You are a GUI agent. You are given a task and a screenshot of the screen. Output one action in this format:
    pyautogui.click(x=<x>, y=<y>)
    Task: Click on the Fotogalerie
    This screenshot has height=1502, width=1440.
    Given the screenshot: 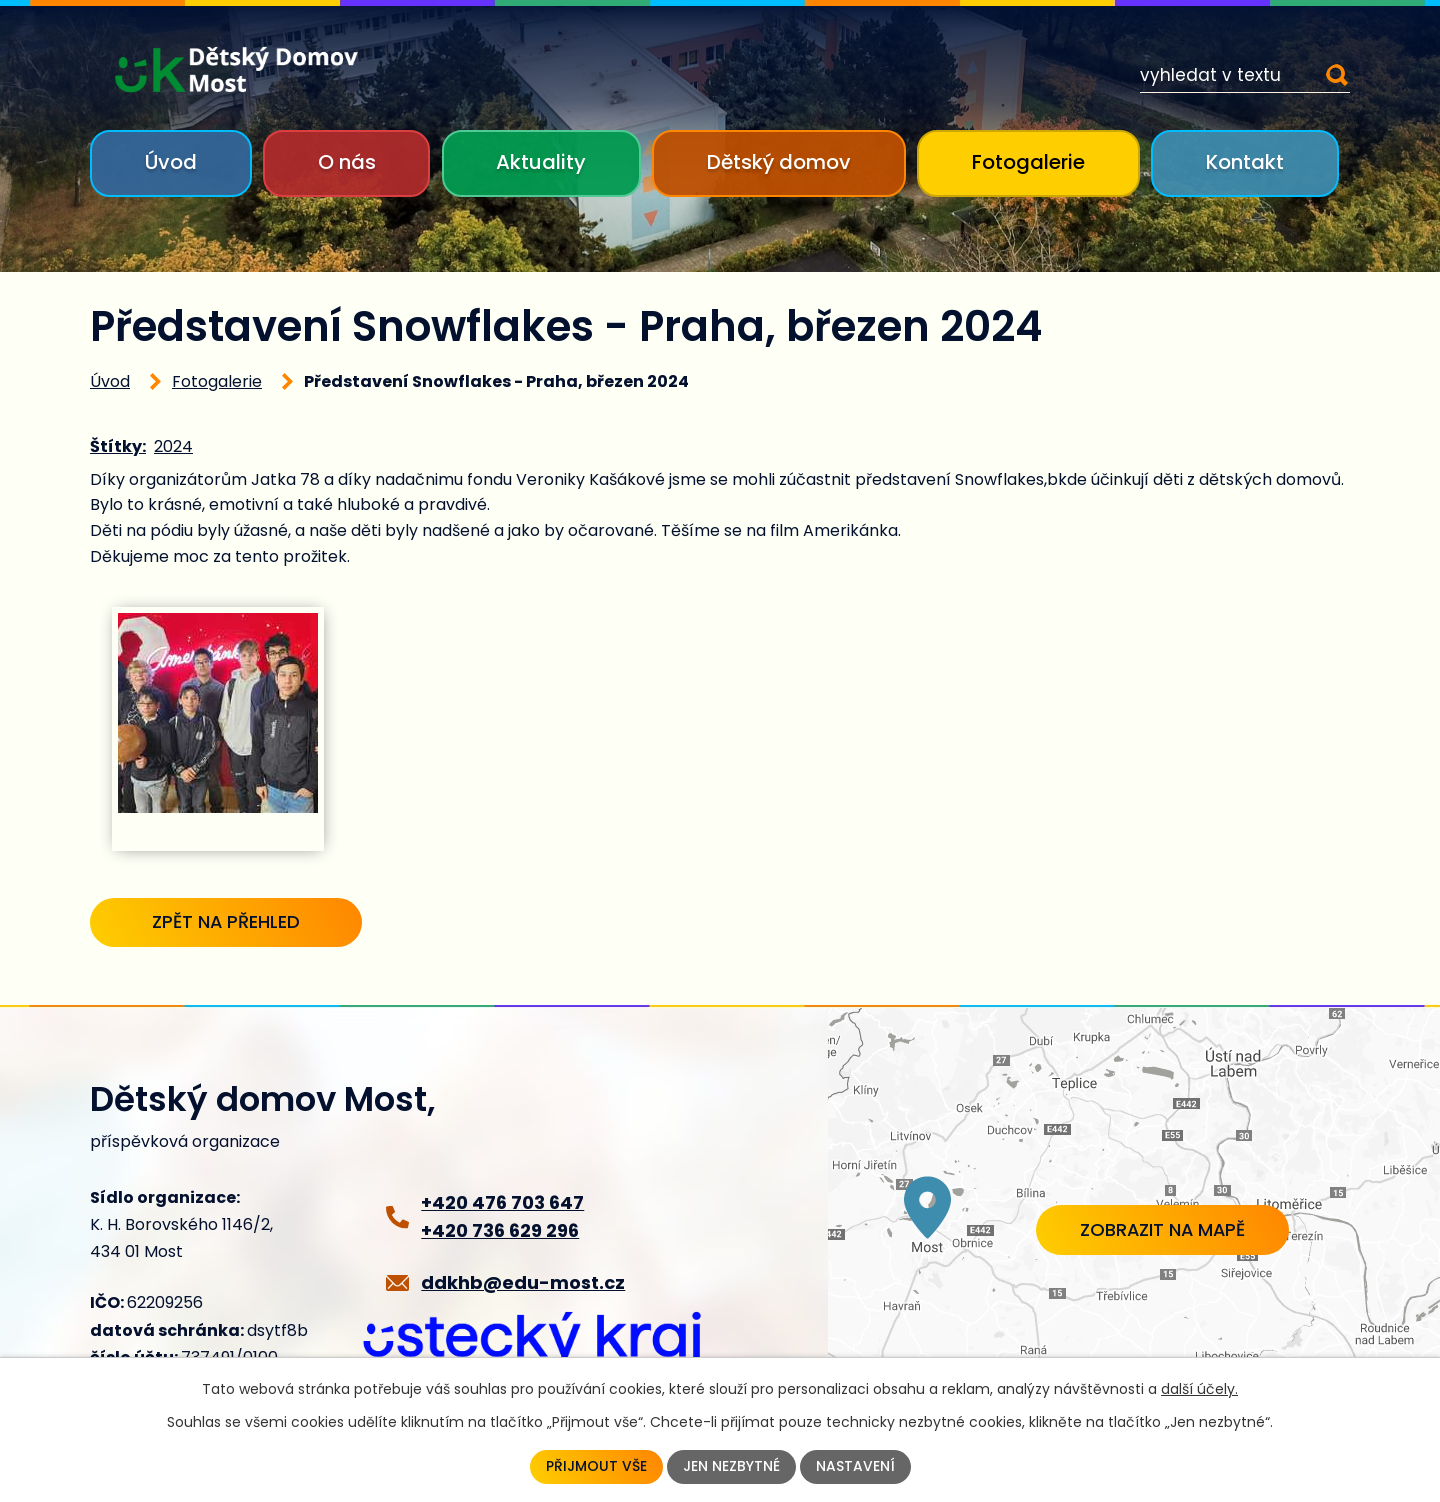 What is the action you would take?
    pyautogui.click(x=1028, y=162)
    